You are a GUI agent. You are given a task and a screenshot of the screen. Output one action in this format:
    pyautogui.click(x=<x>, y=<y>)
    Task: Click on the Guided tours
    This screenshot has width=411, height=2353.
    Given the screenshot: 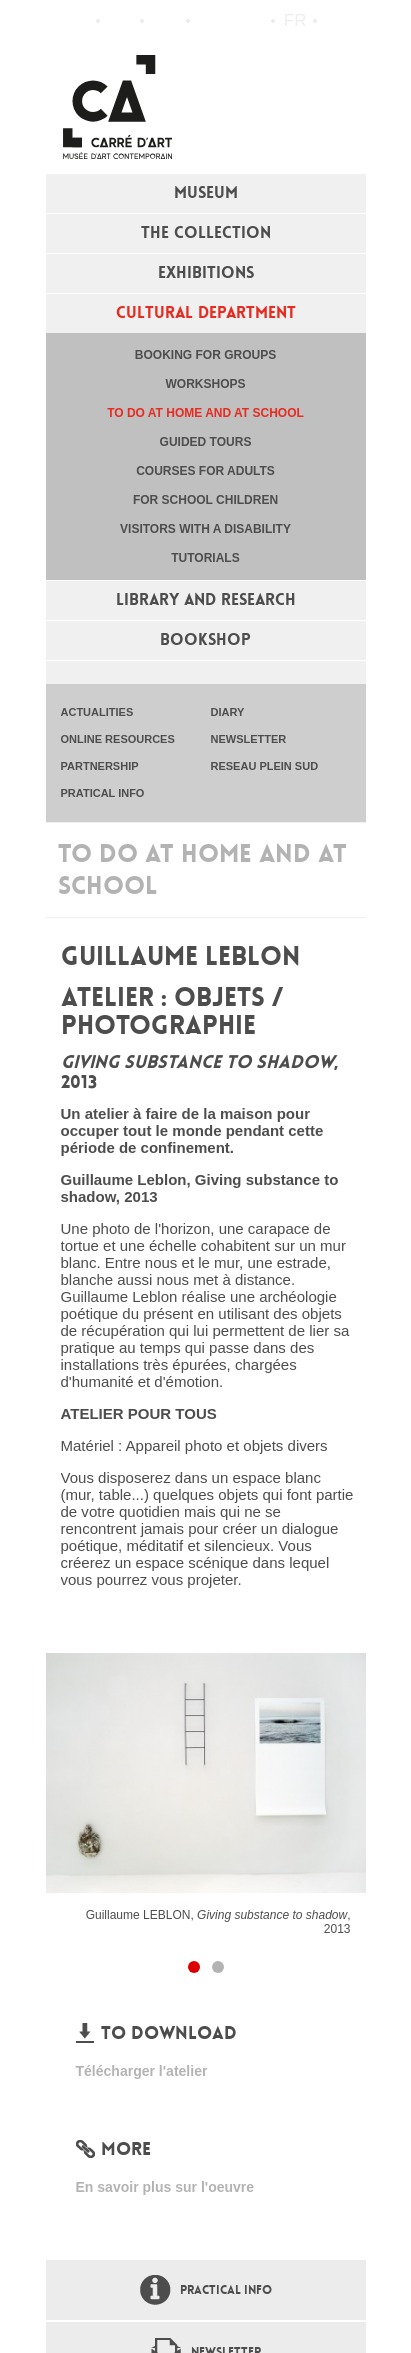 What is the action you would take?
    pyautogui.click(x=206, y=442)
    